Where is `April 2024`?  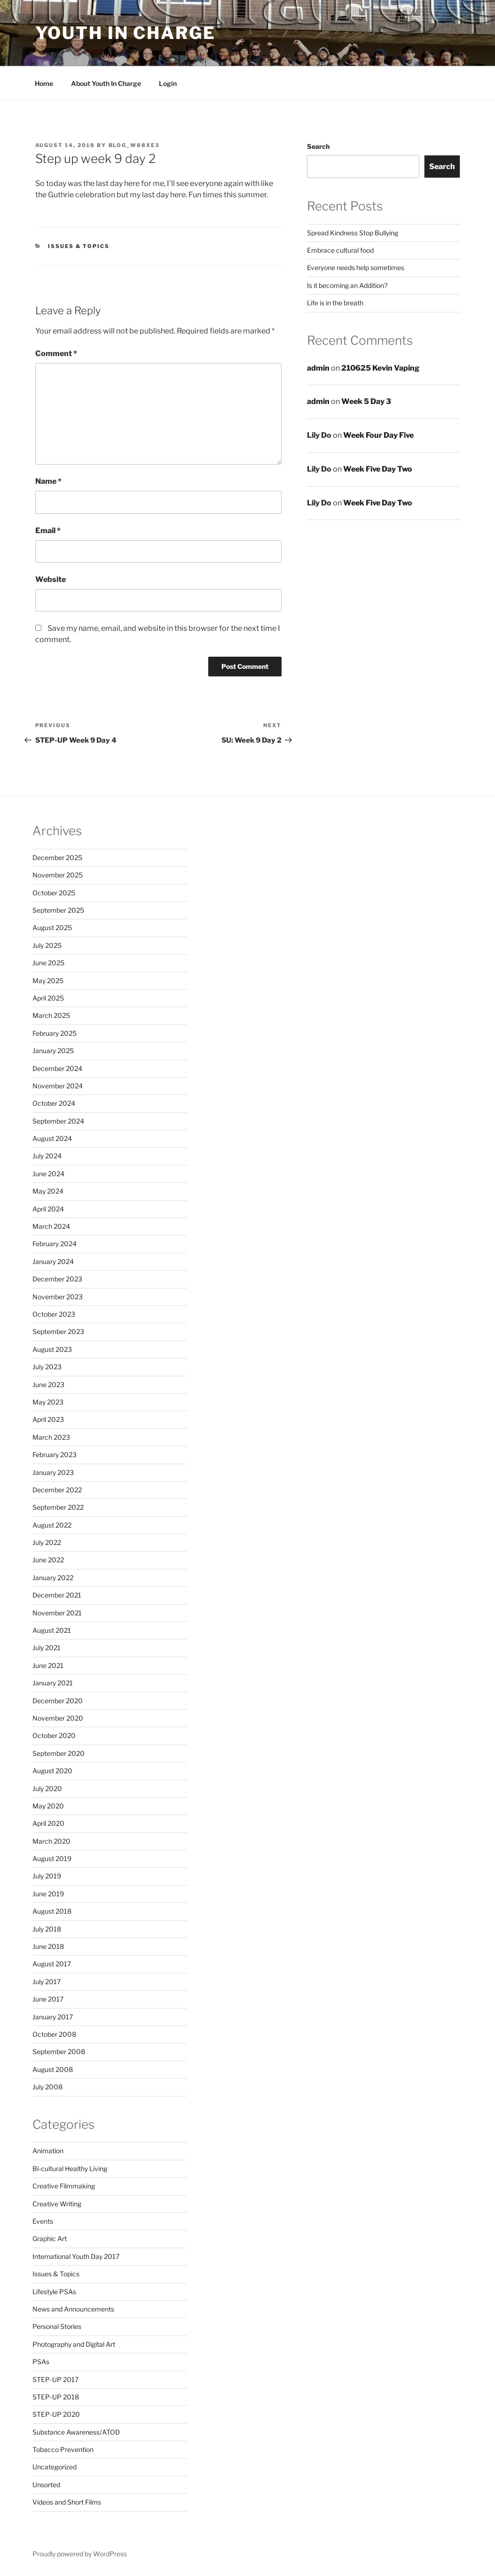
April 2024 is located at coordinates (48, 1209).